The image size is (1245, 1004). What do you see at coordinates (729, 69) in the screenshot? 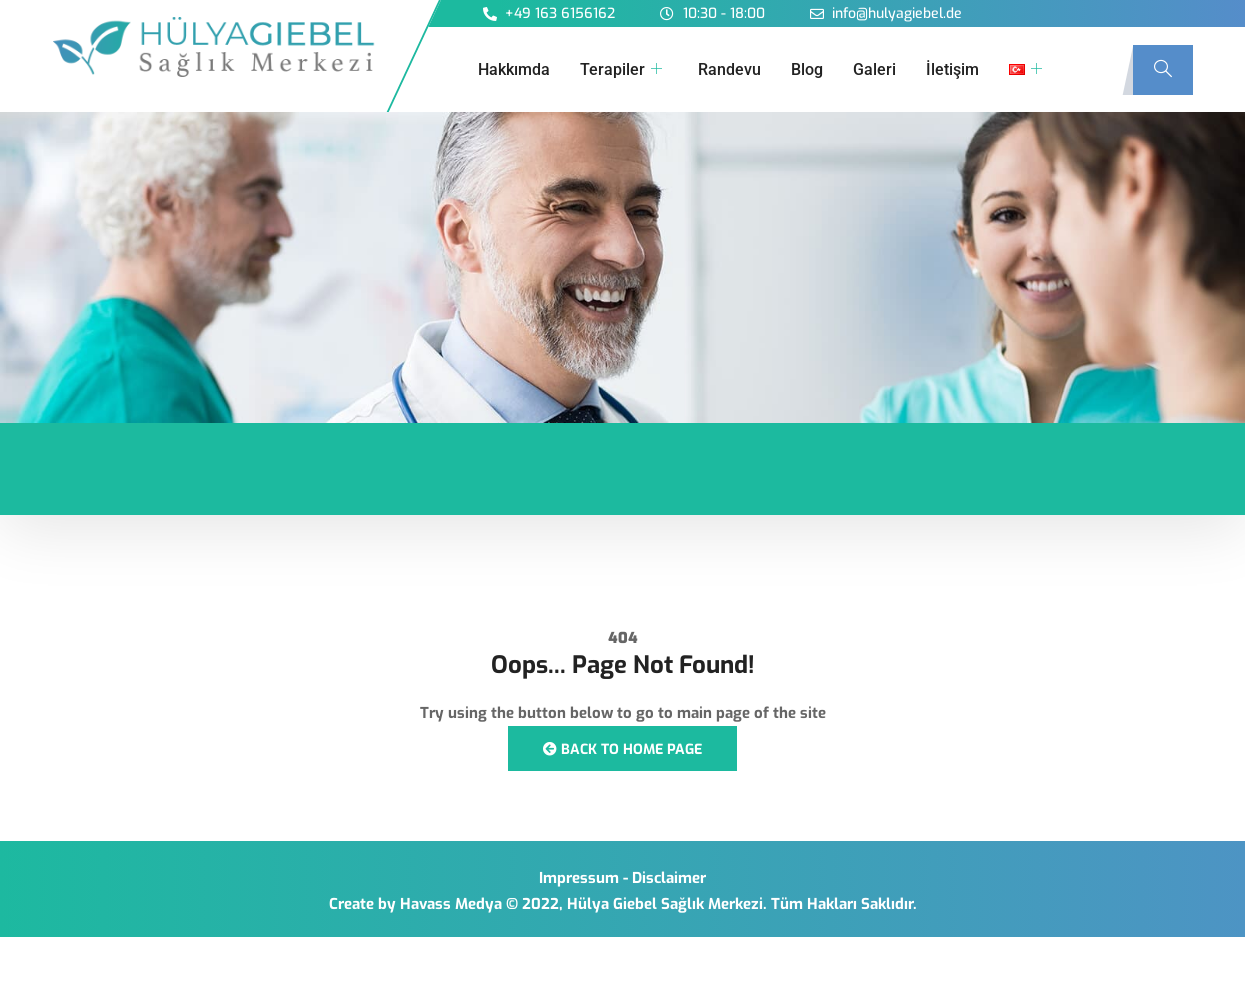
I see `Randevu` at bounding box center [729, 69].